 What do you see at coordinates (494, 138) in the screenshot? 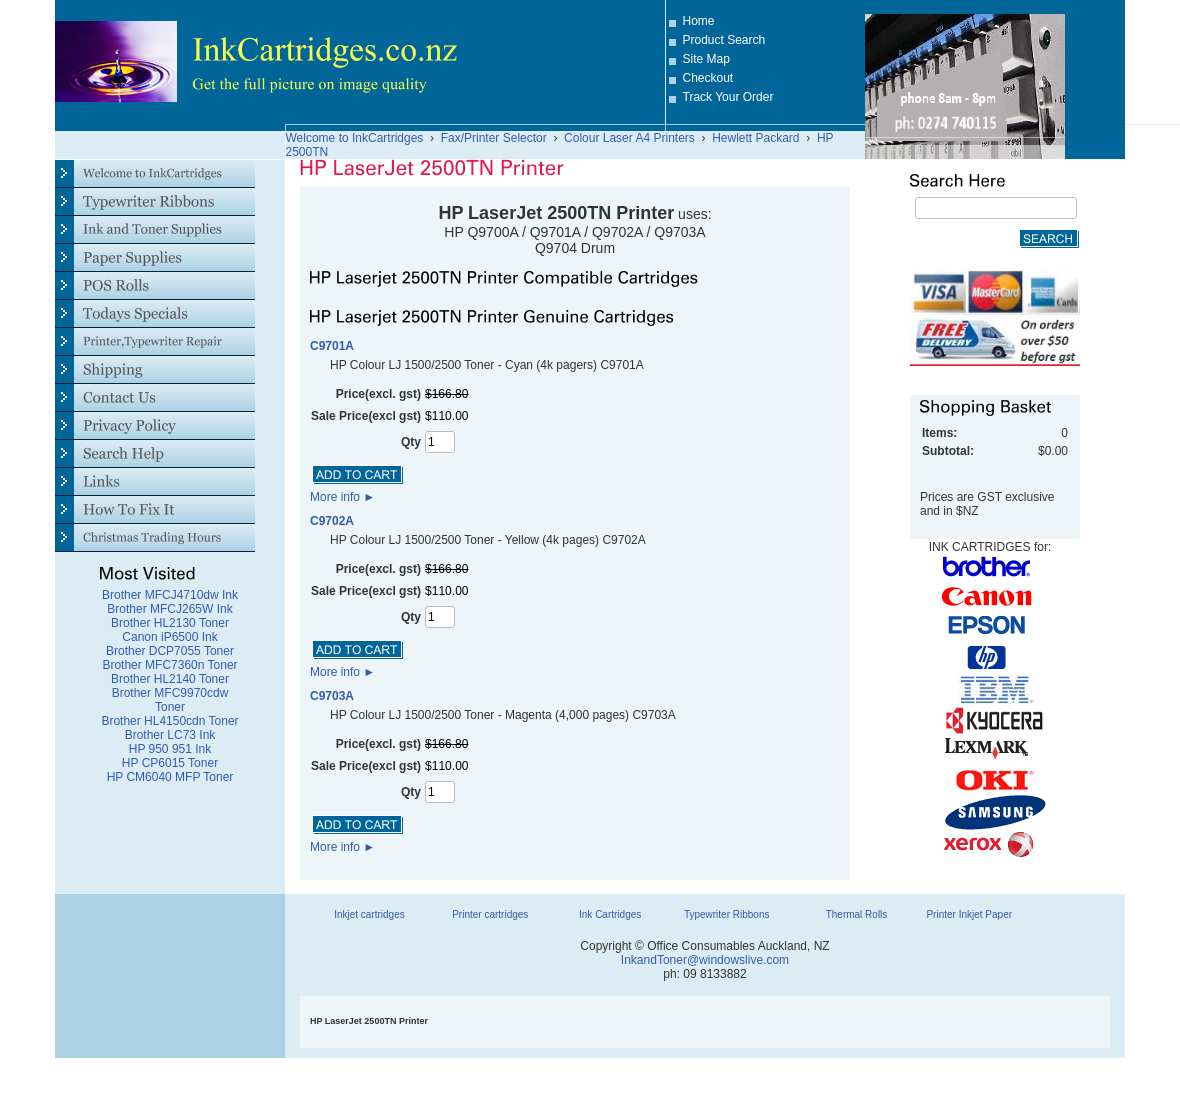
I see `Fax/Printer Selector` at bounding box center [494, 138].